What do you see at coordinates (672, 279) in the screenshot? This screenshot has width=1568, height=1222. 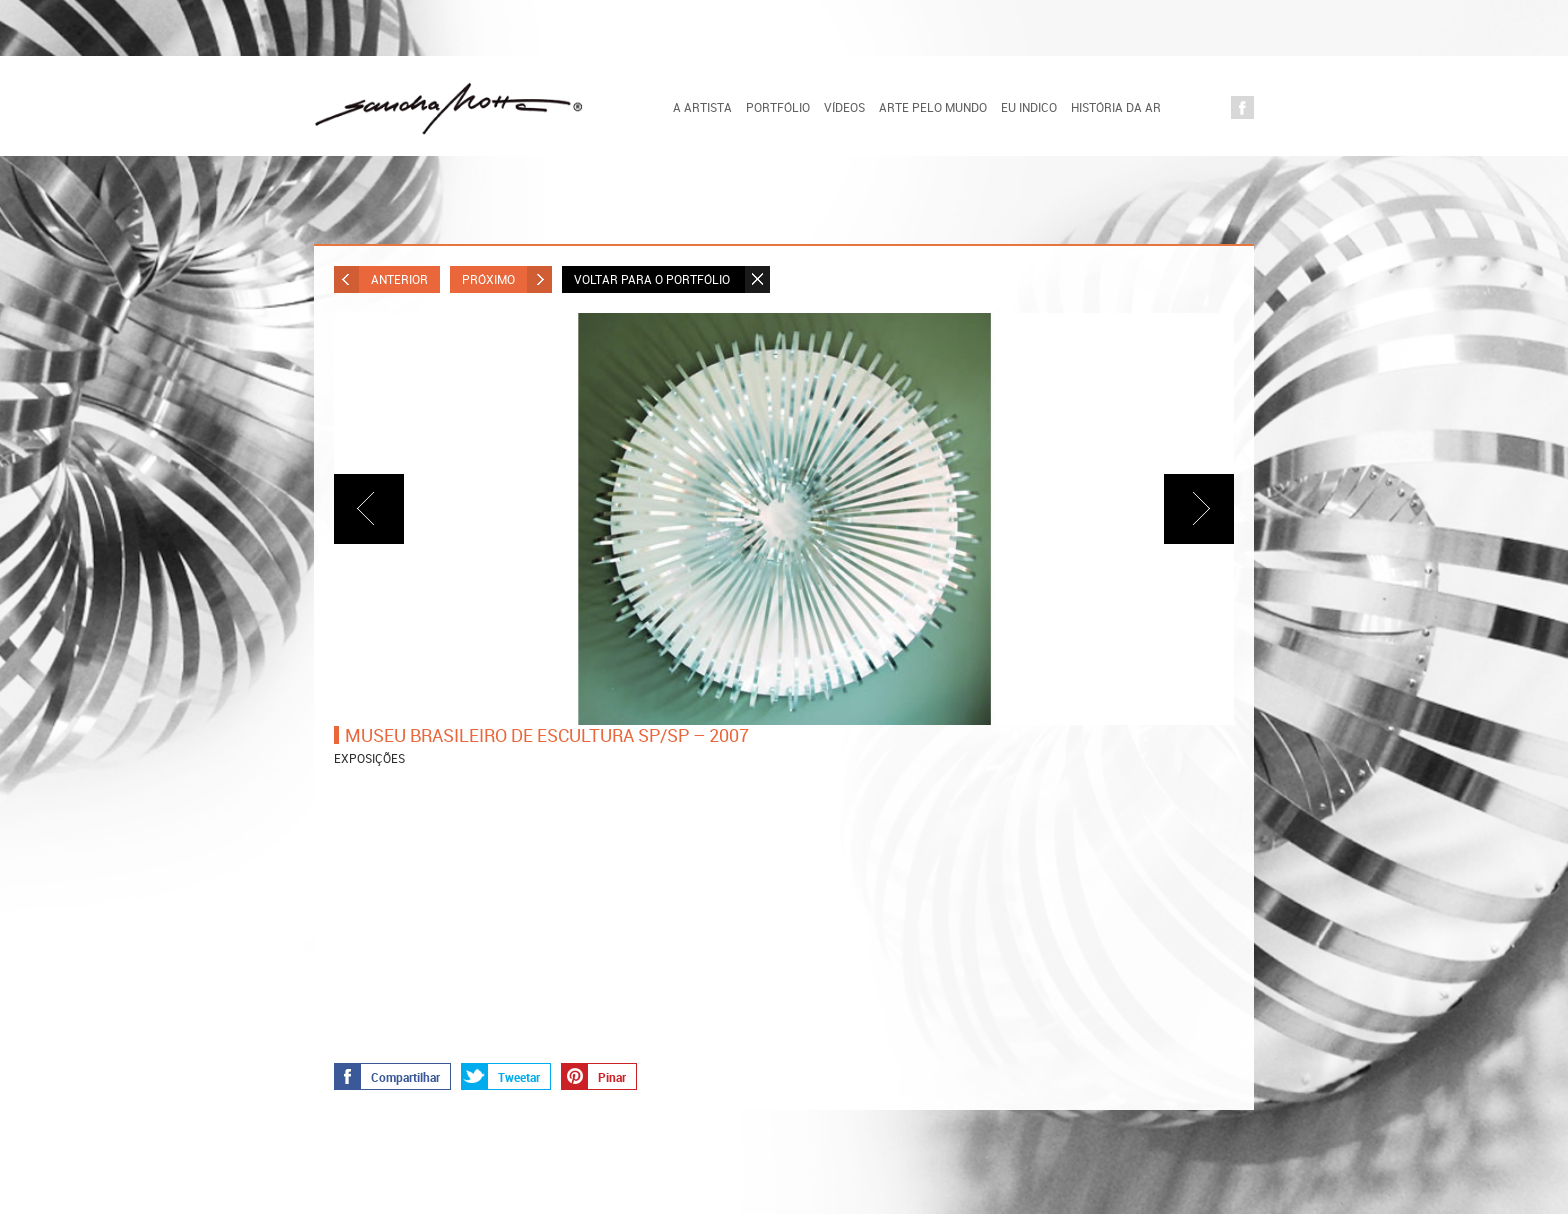 I see `Voltar para o Portfólio` at bounding box center [672, 279].